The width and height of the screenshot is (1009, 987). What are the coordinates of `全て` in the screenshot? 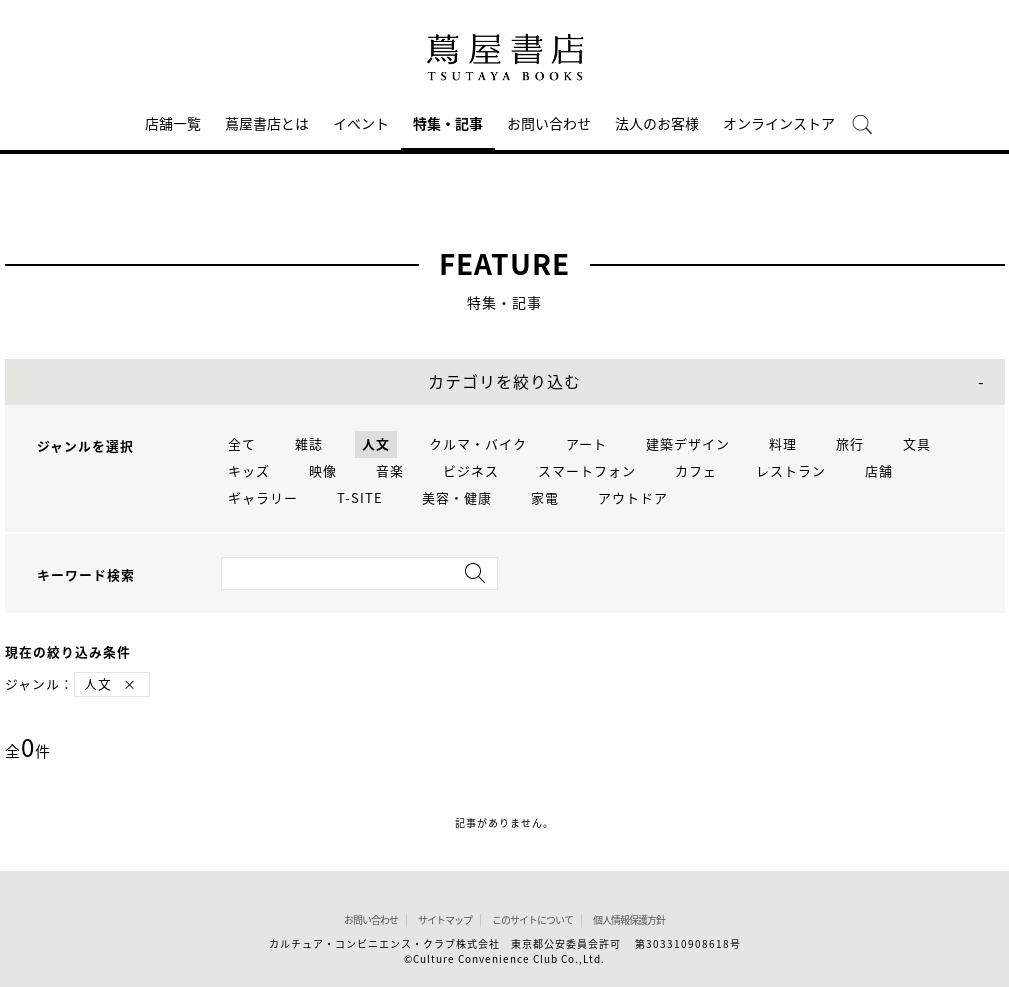 It's located at (242, 444).